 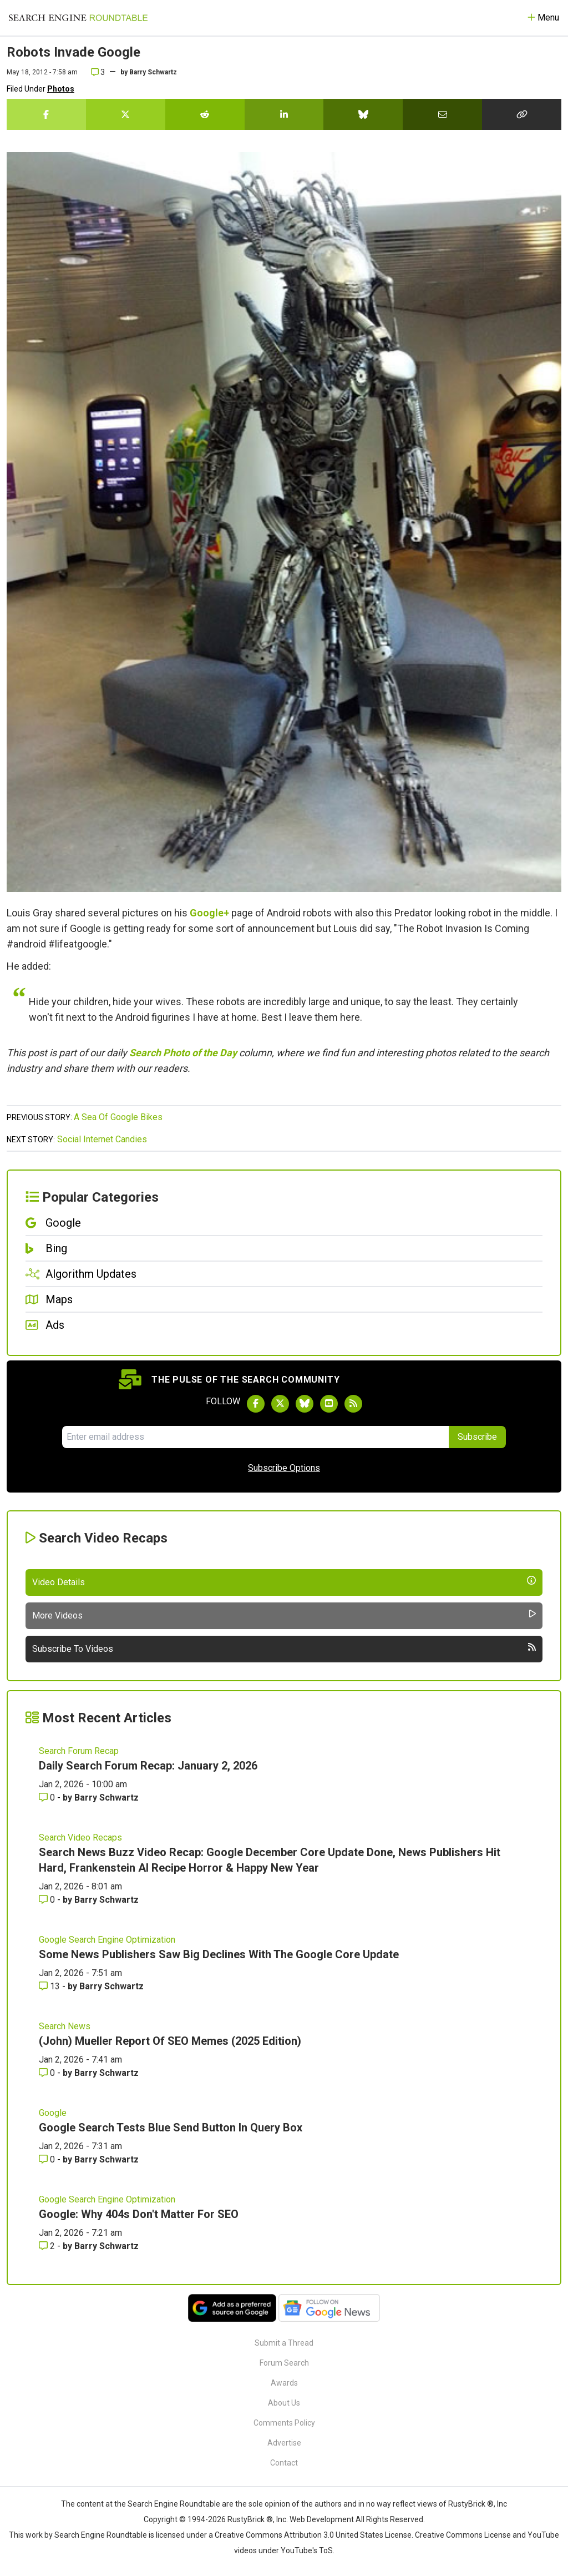 I want to click on [Subscribe to Search Engine Roundtable on Youtube], so click(x=329, y=1404).